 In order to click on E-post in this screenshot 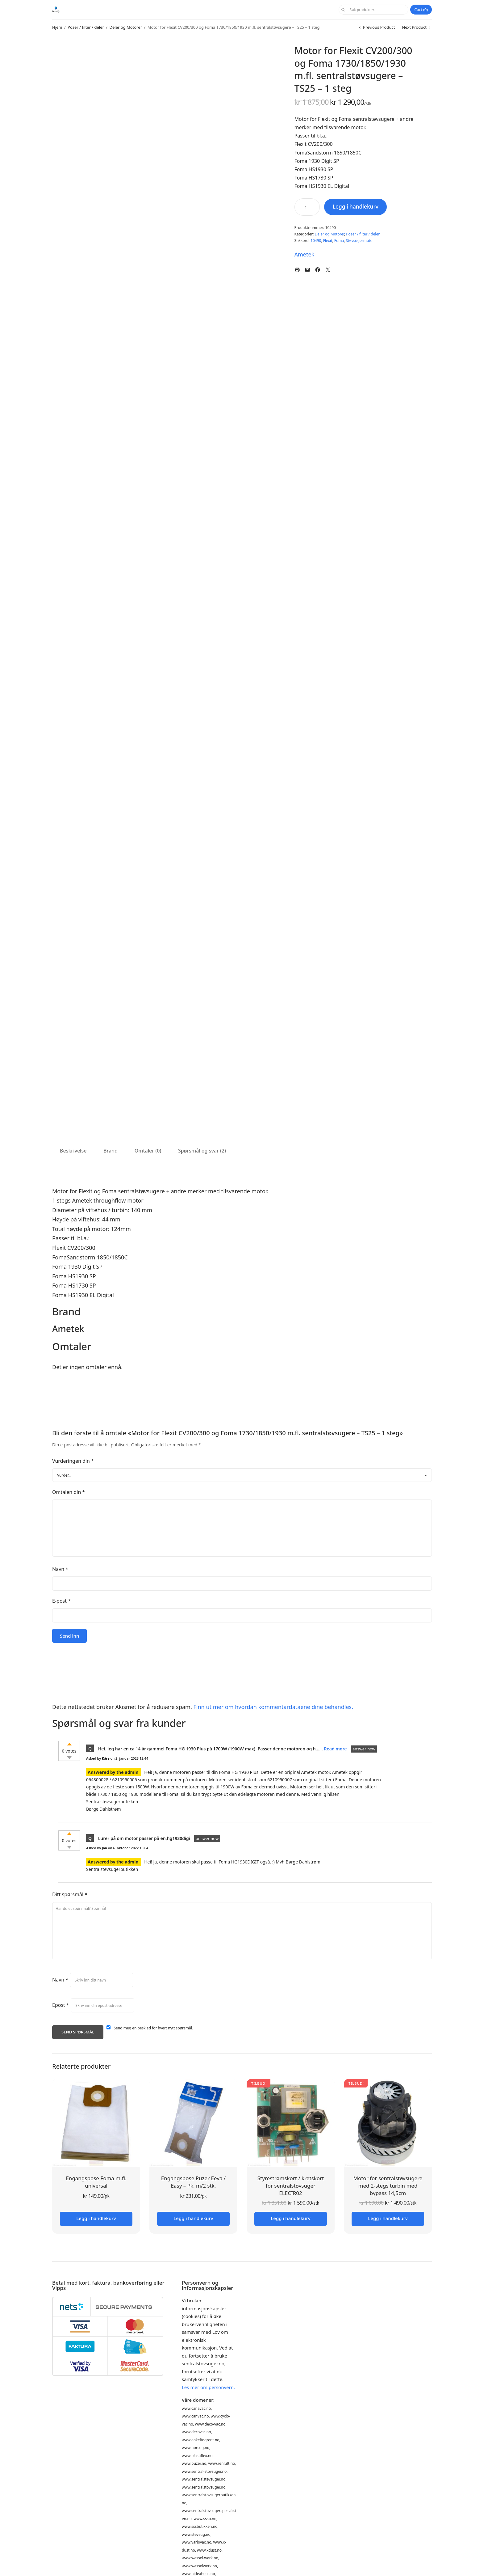, I will do `click(61, 1600)`.